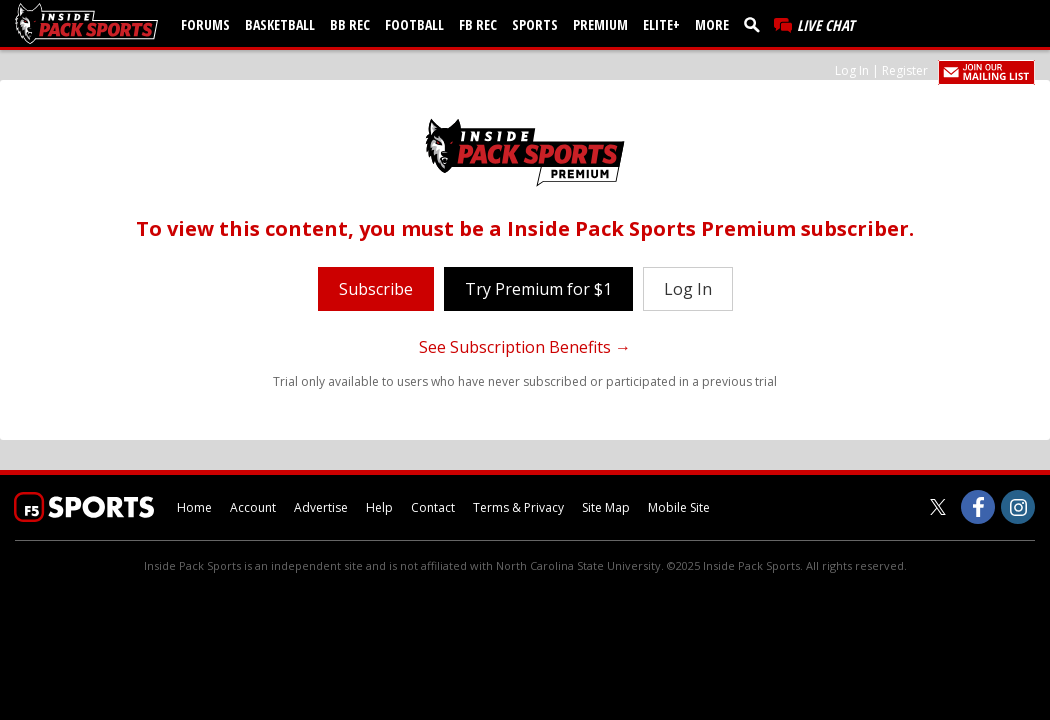 This screenshot has width=1050, height=720. Describe the element at coordinates (905, 70) in the screenshot. I see `Register` at that location.